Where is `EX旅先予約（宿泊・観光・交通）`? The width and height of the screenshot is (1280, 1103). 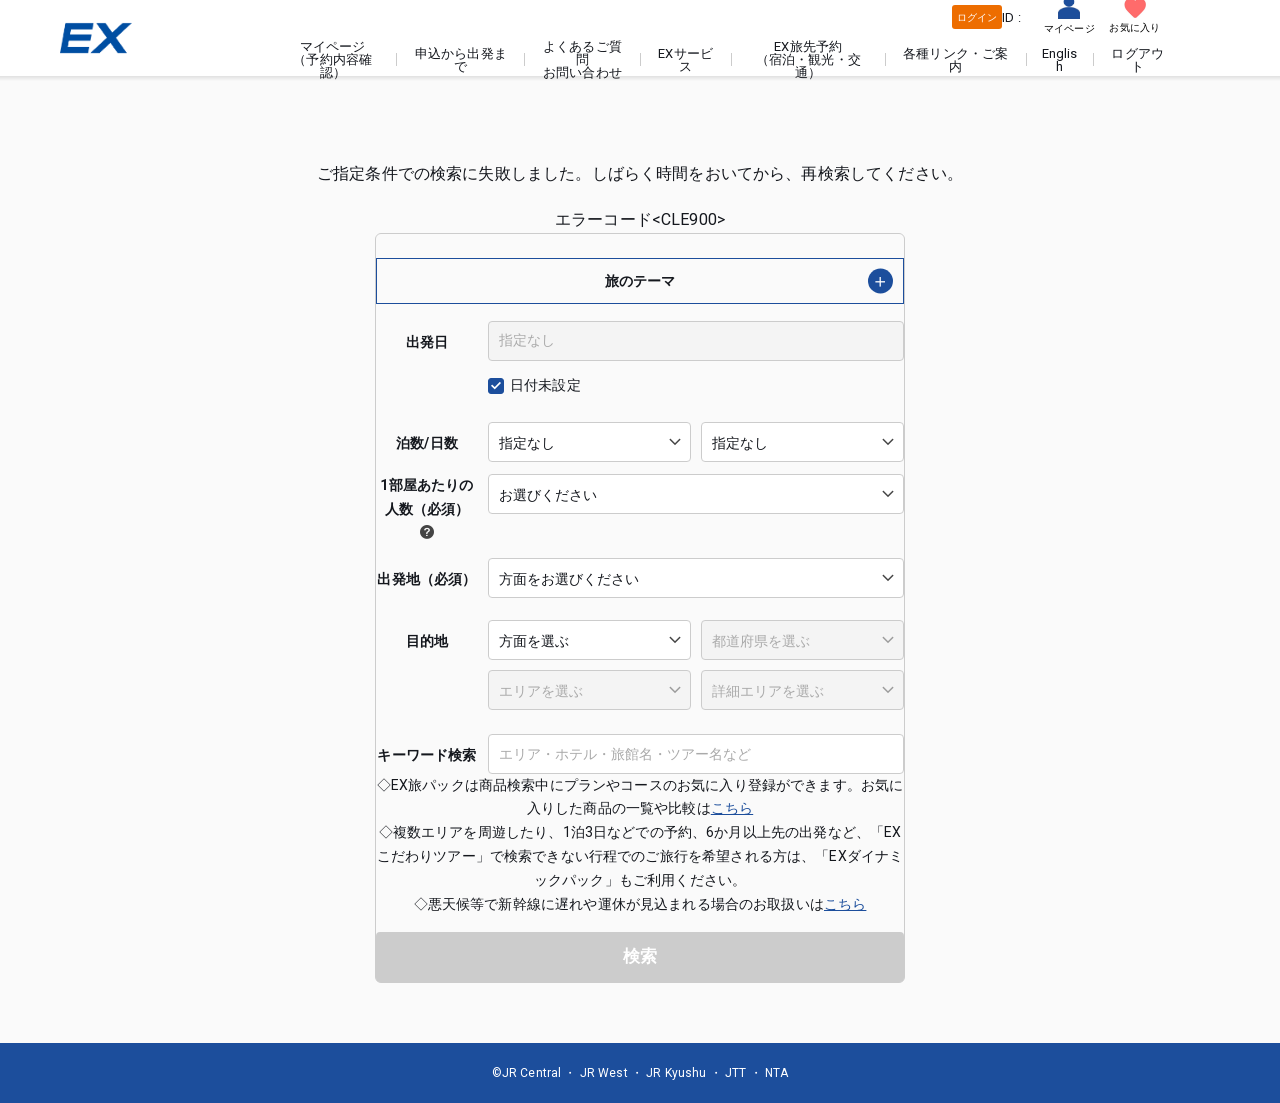
EX旅先予約（宿泊・観光・交通） is located at coordinates (809, 59).